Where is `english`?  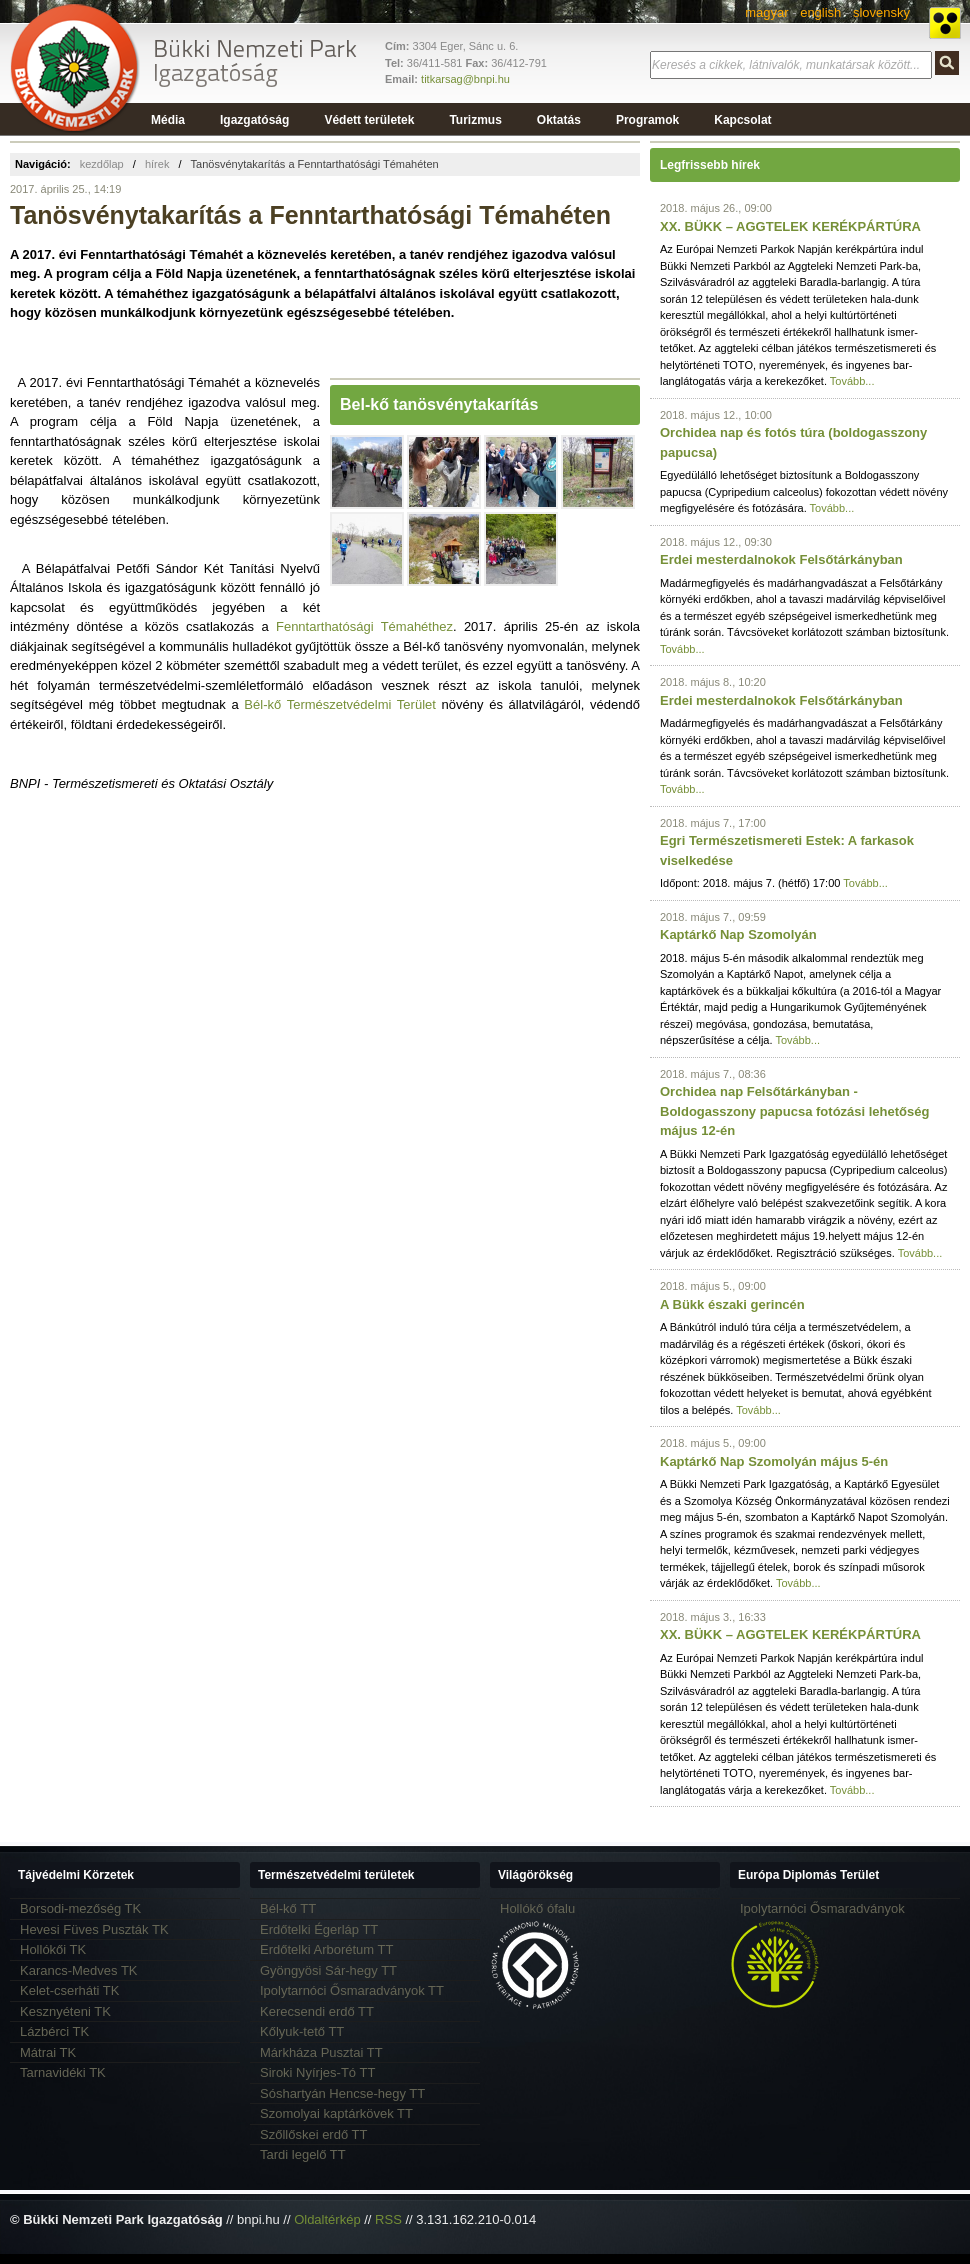 english is located at coordinates (820, 12).